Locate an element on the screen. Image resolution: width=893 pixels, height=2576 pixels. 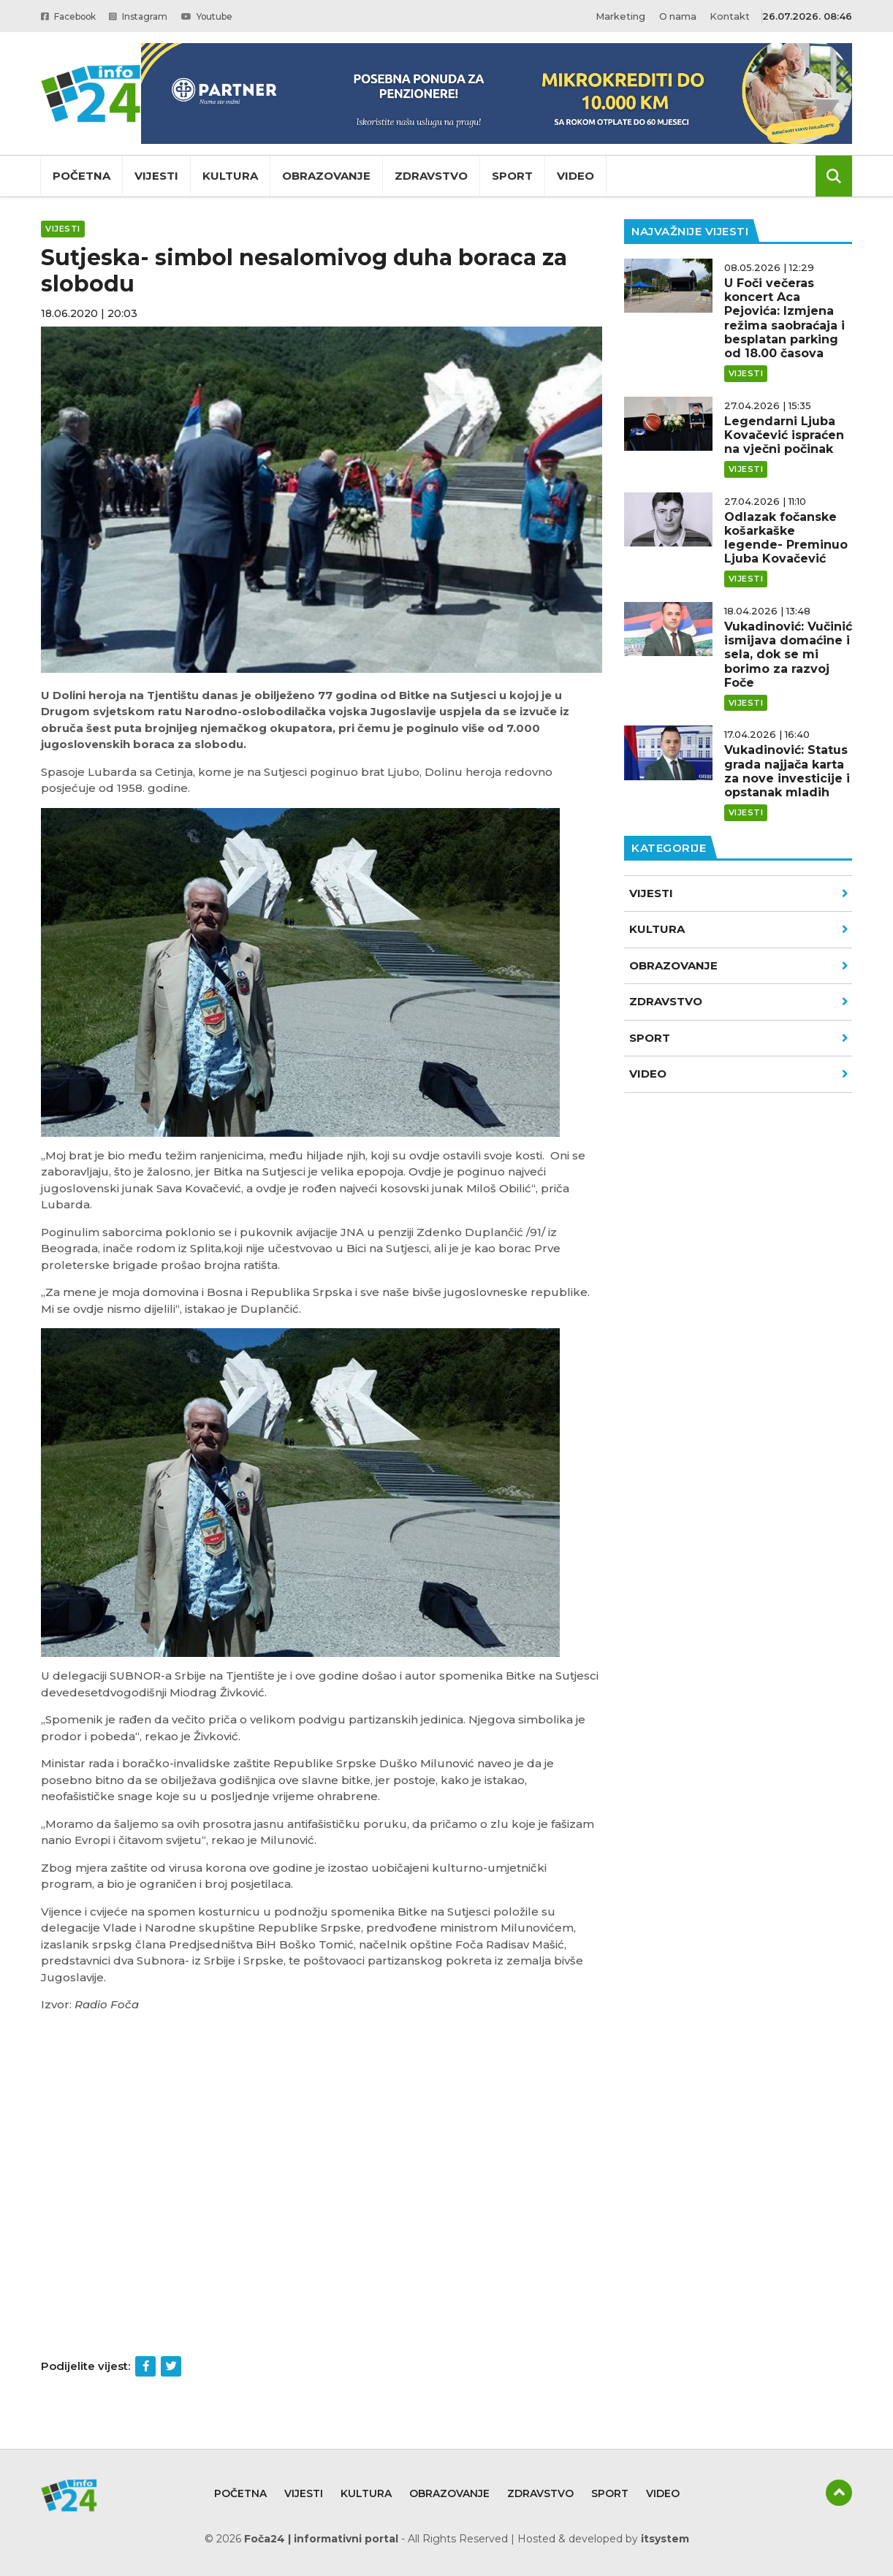
O nama is located at coordinates (677, 16).